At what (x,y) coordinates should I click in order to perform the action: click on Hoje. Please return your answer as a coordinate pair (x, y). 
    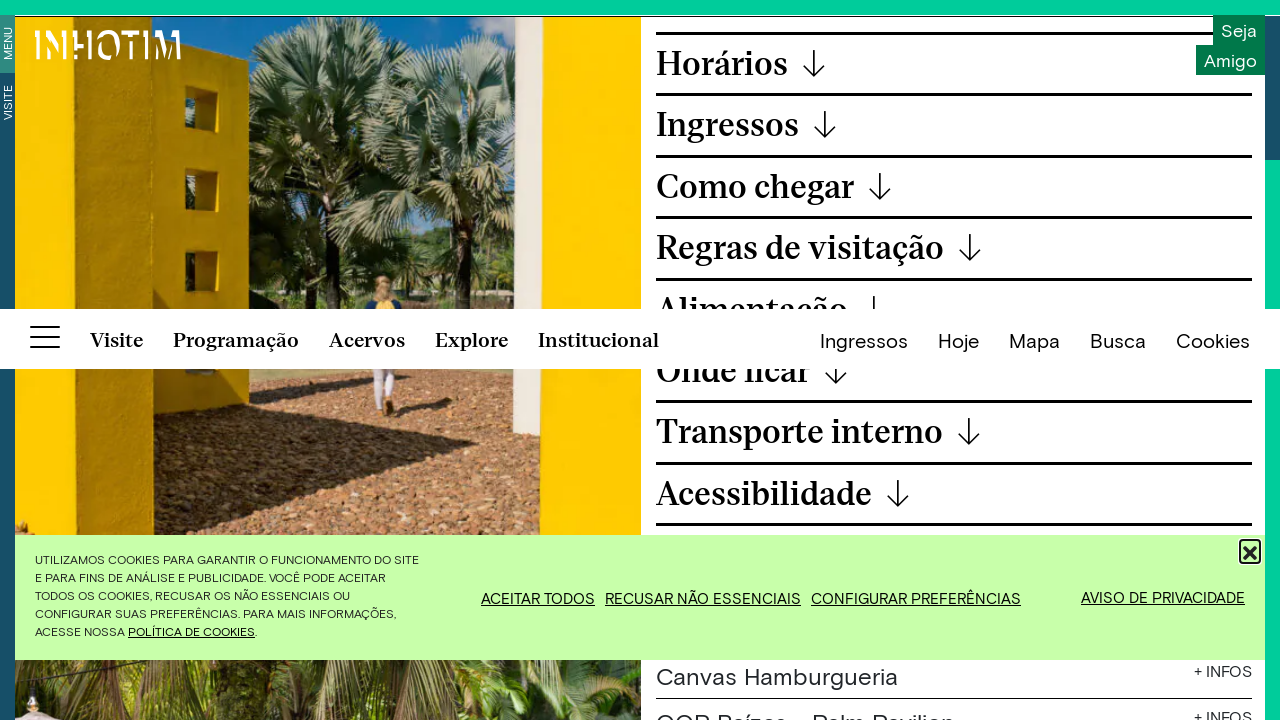
    Looking at the image, I should click on (958, 691).